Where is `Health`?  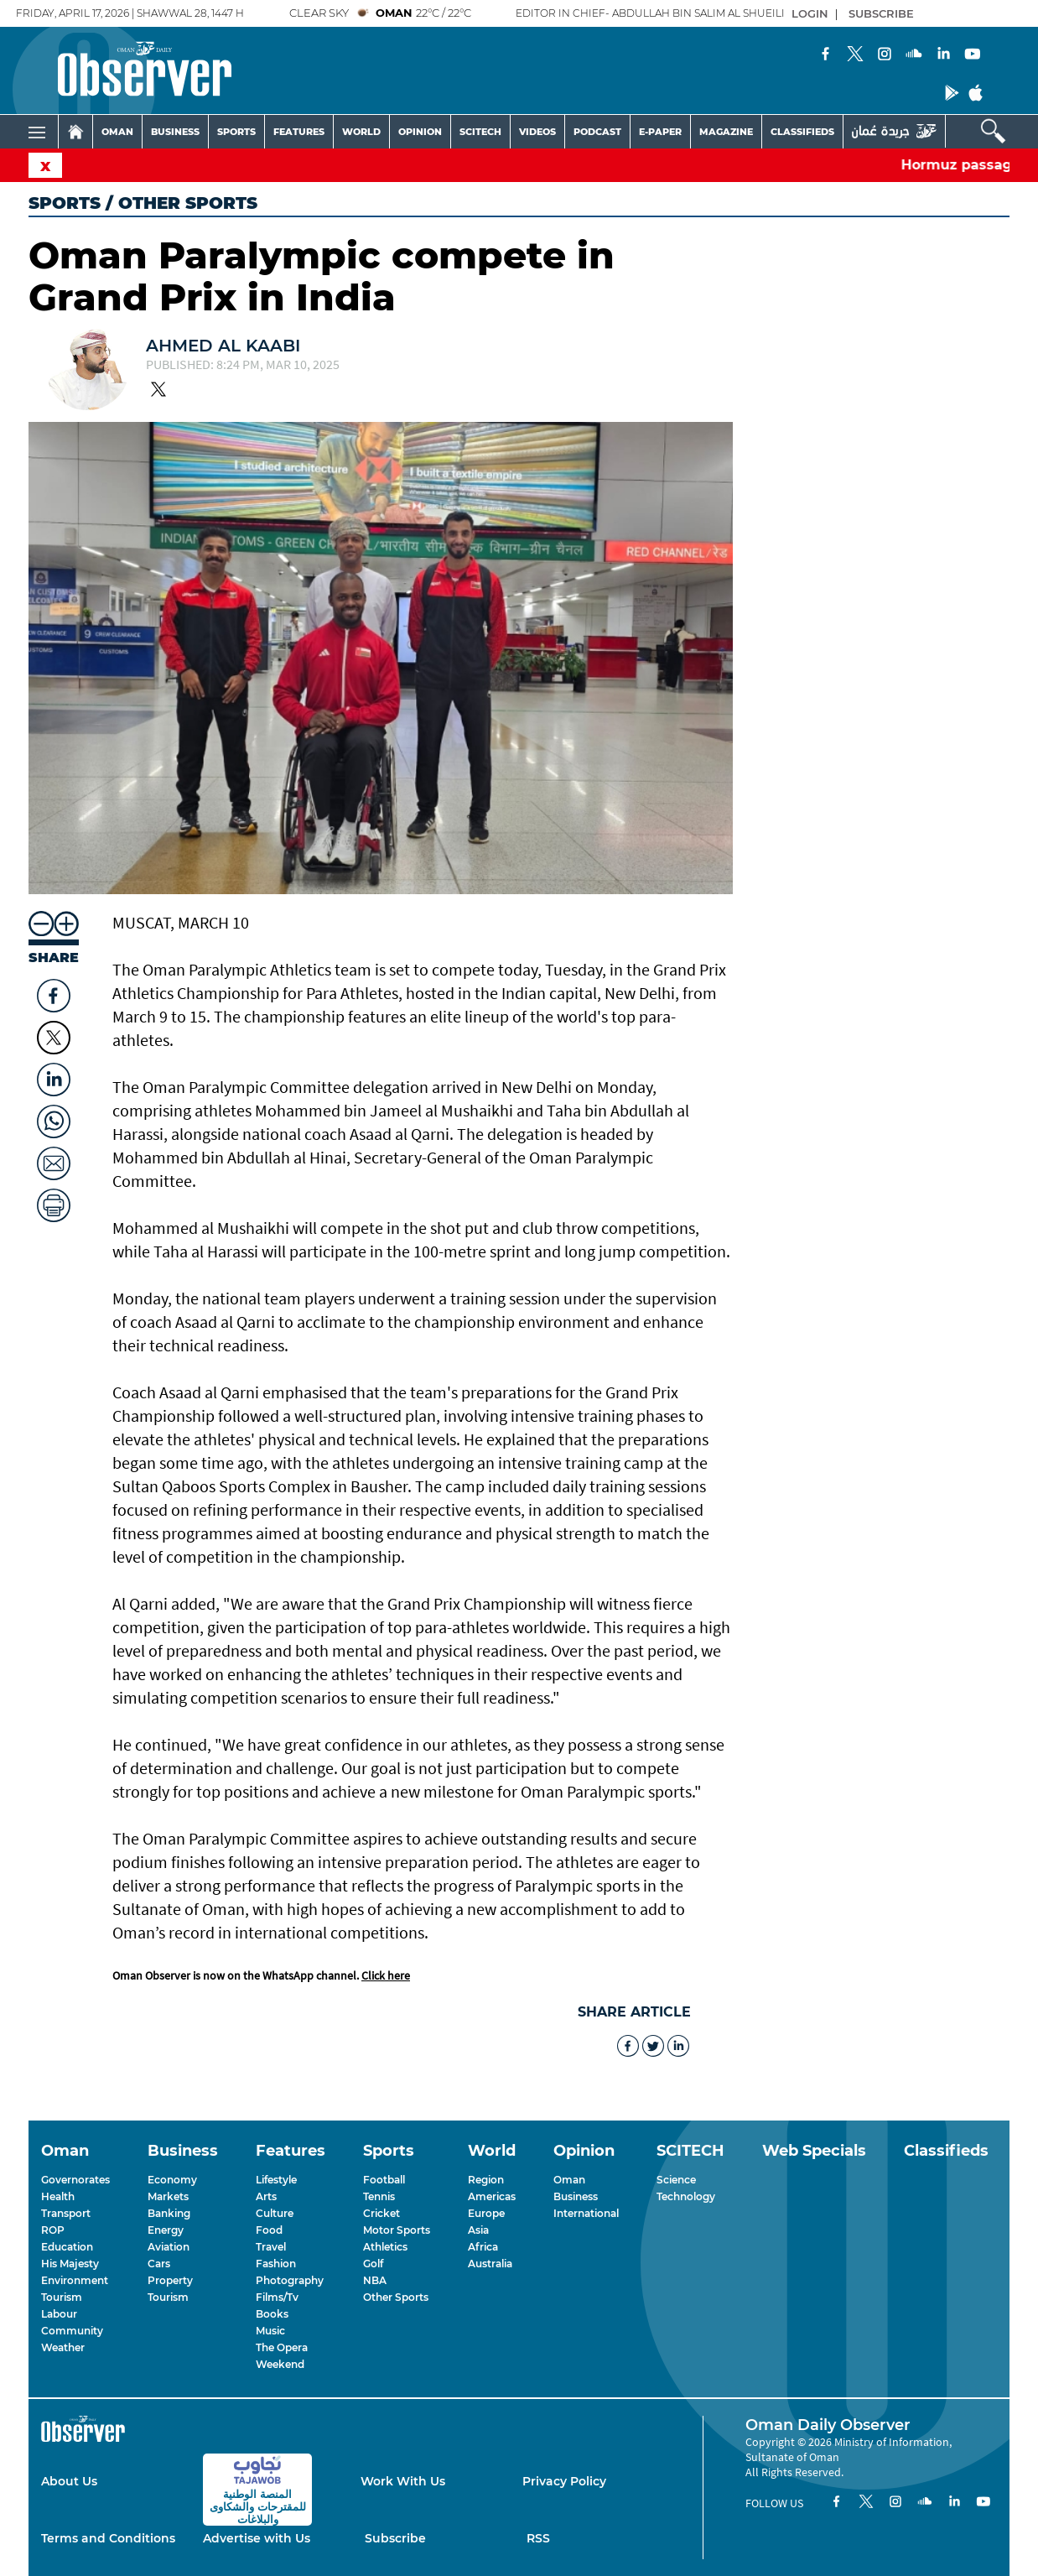
Health is located at coordinates (58, 2196).